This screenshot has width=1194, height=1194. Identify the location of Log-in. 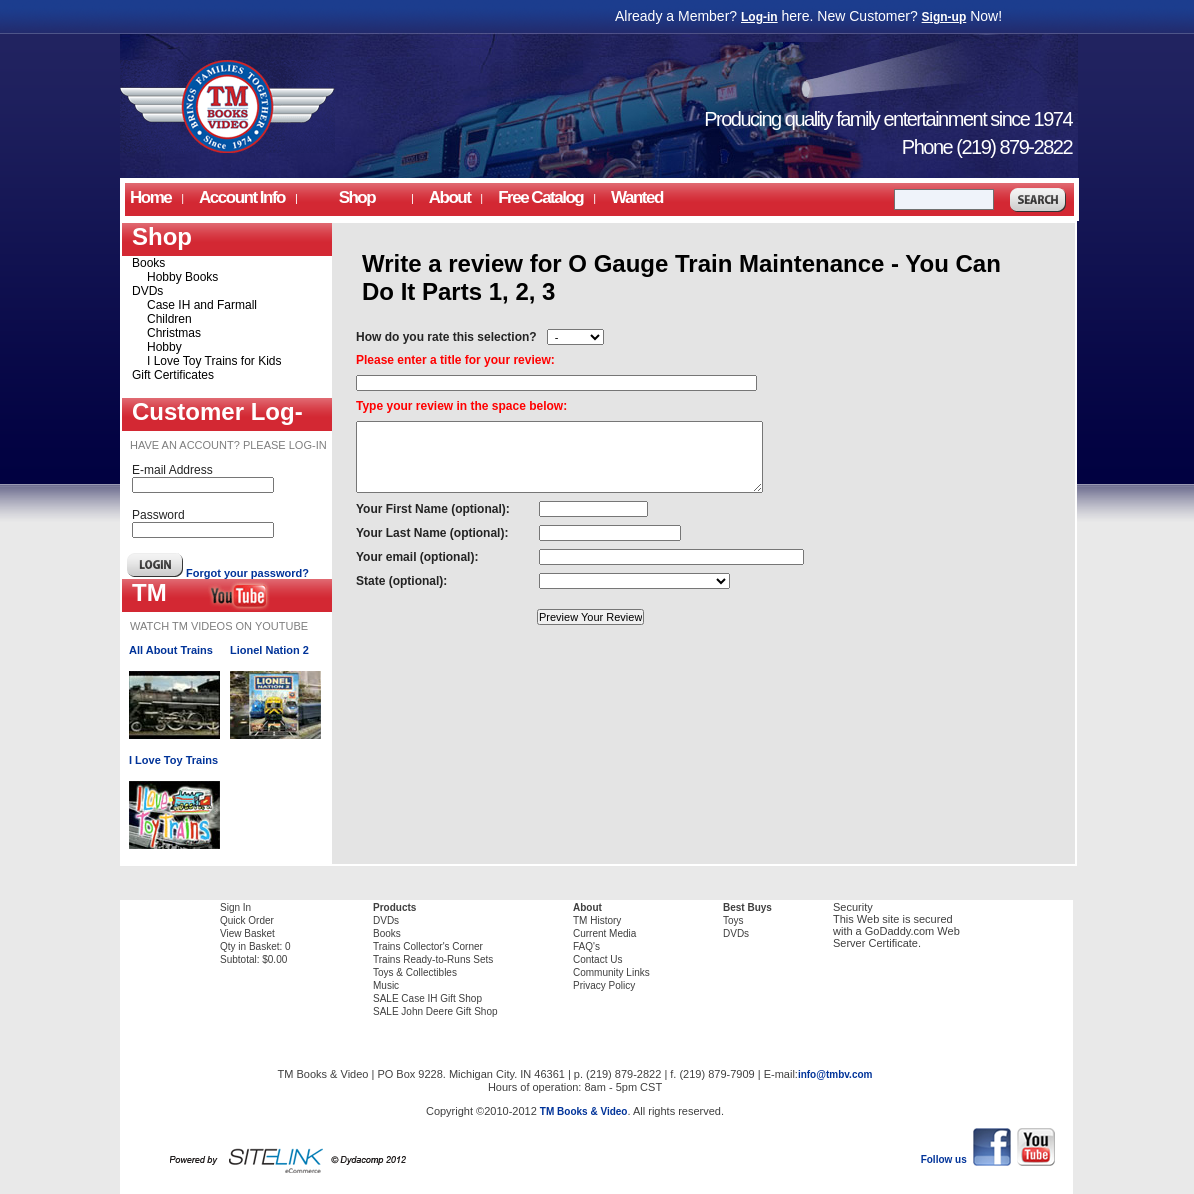
(759, 17).